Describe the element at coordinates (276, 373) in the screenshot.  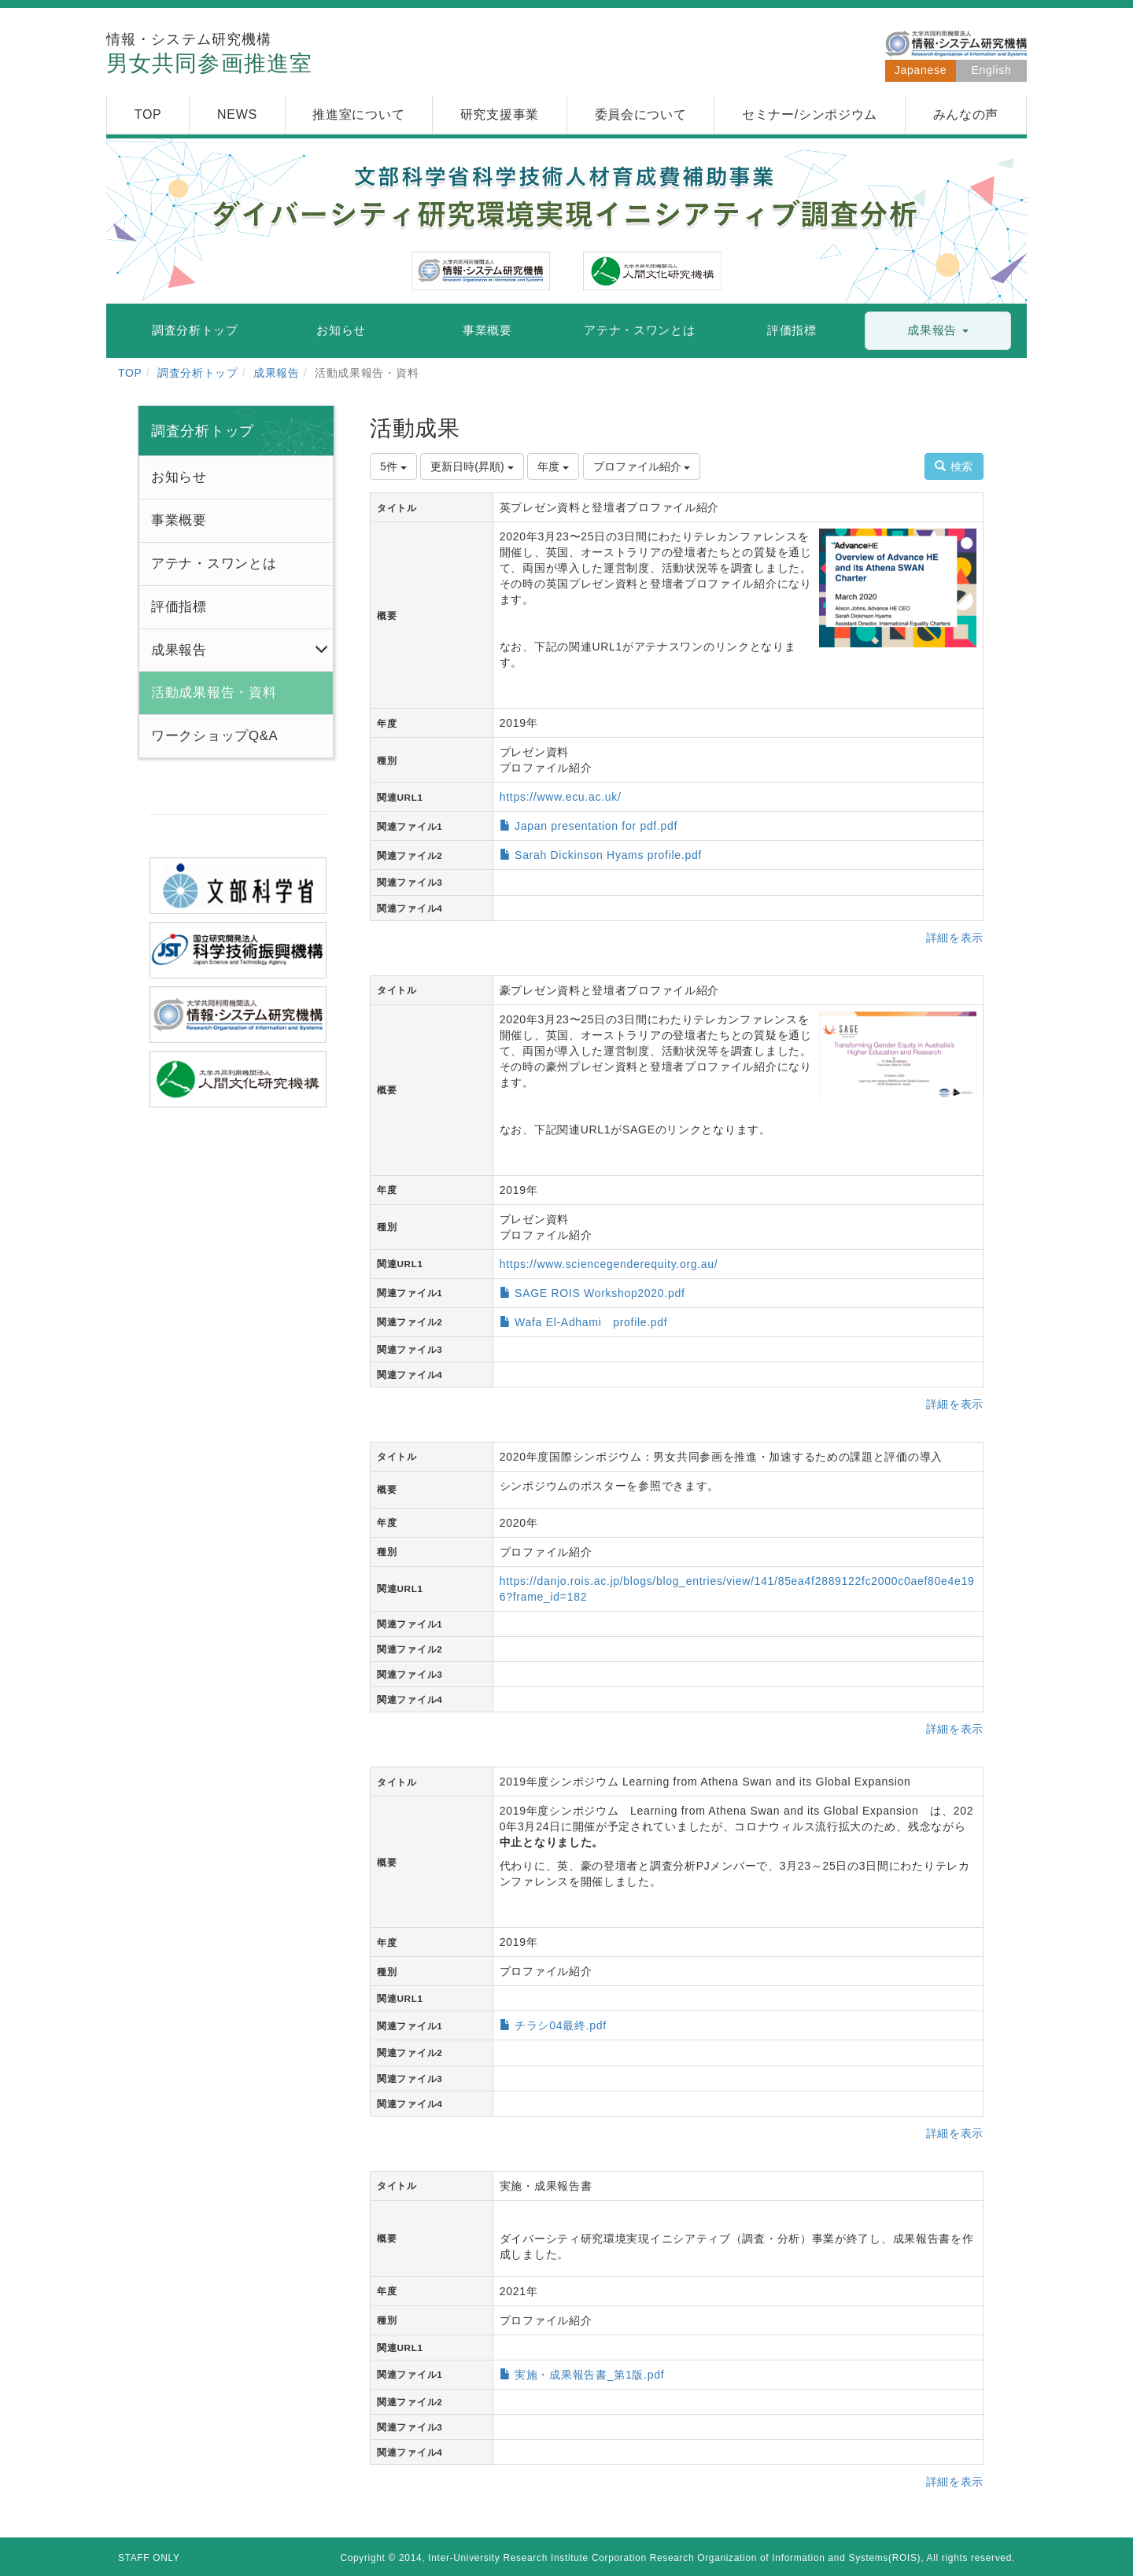
I see `成果報告` at that location.